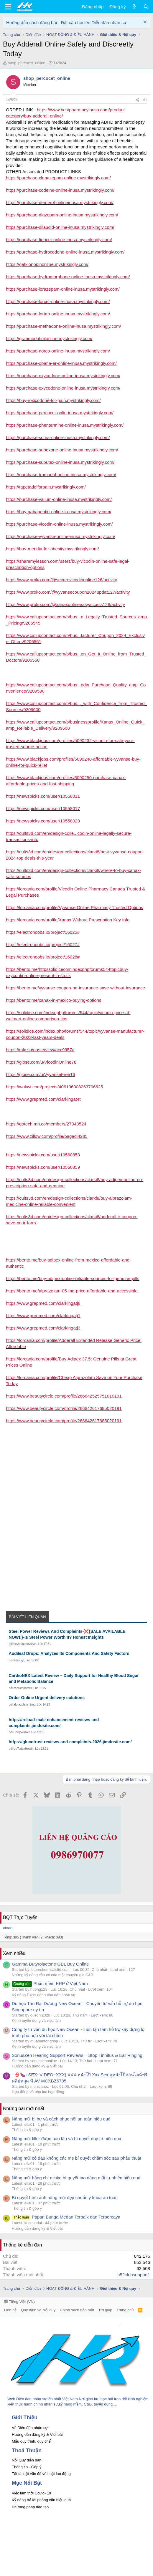 This screenshot has height=2576, width=153. I want to click on https://bento.me/xanax-in-mexico-buying-options, so click(53, 1000).